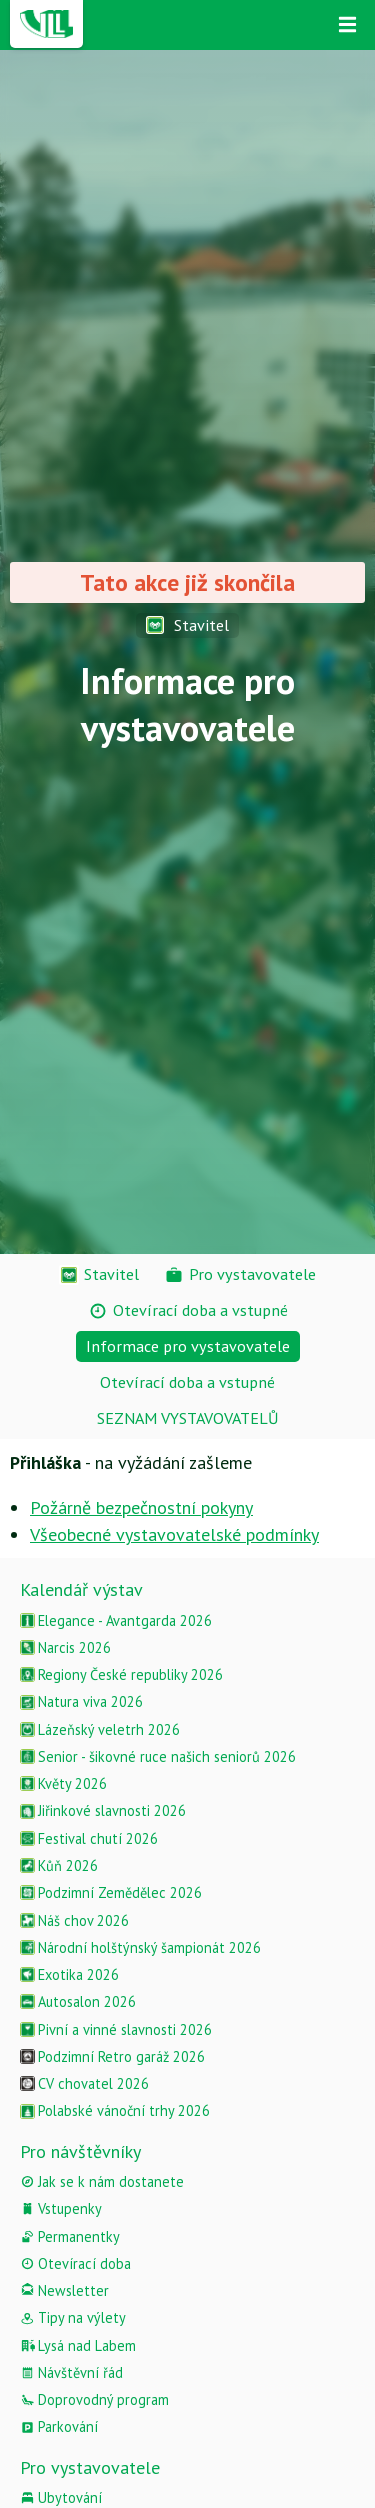 This screenshot has height=2508, width=375. I want to click on Permanentky, so click(70, 2236).